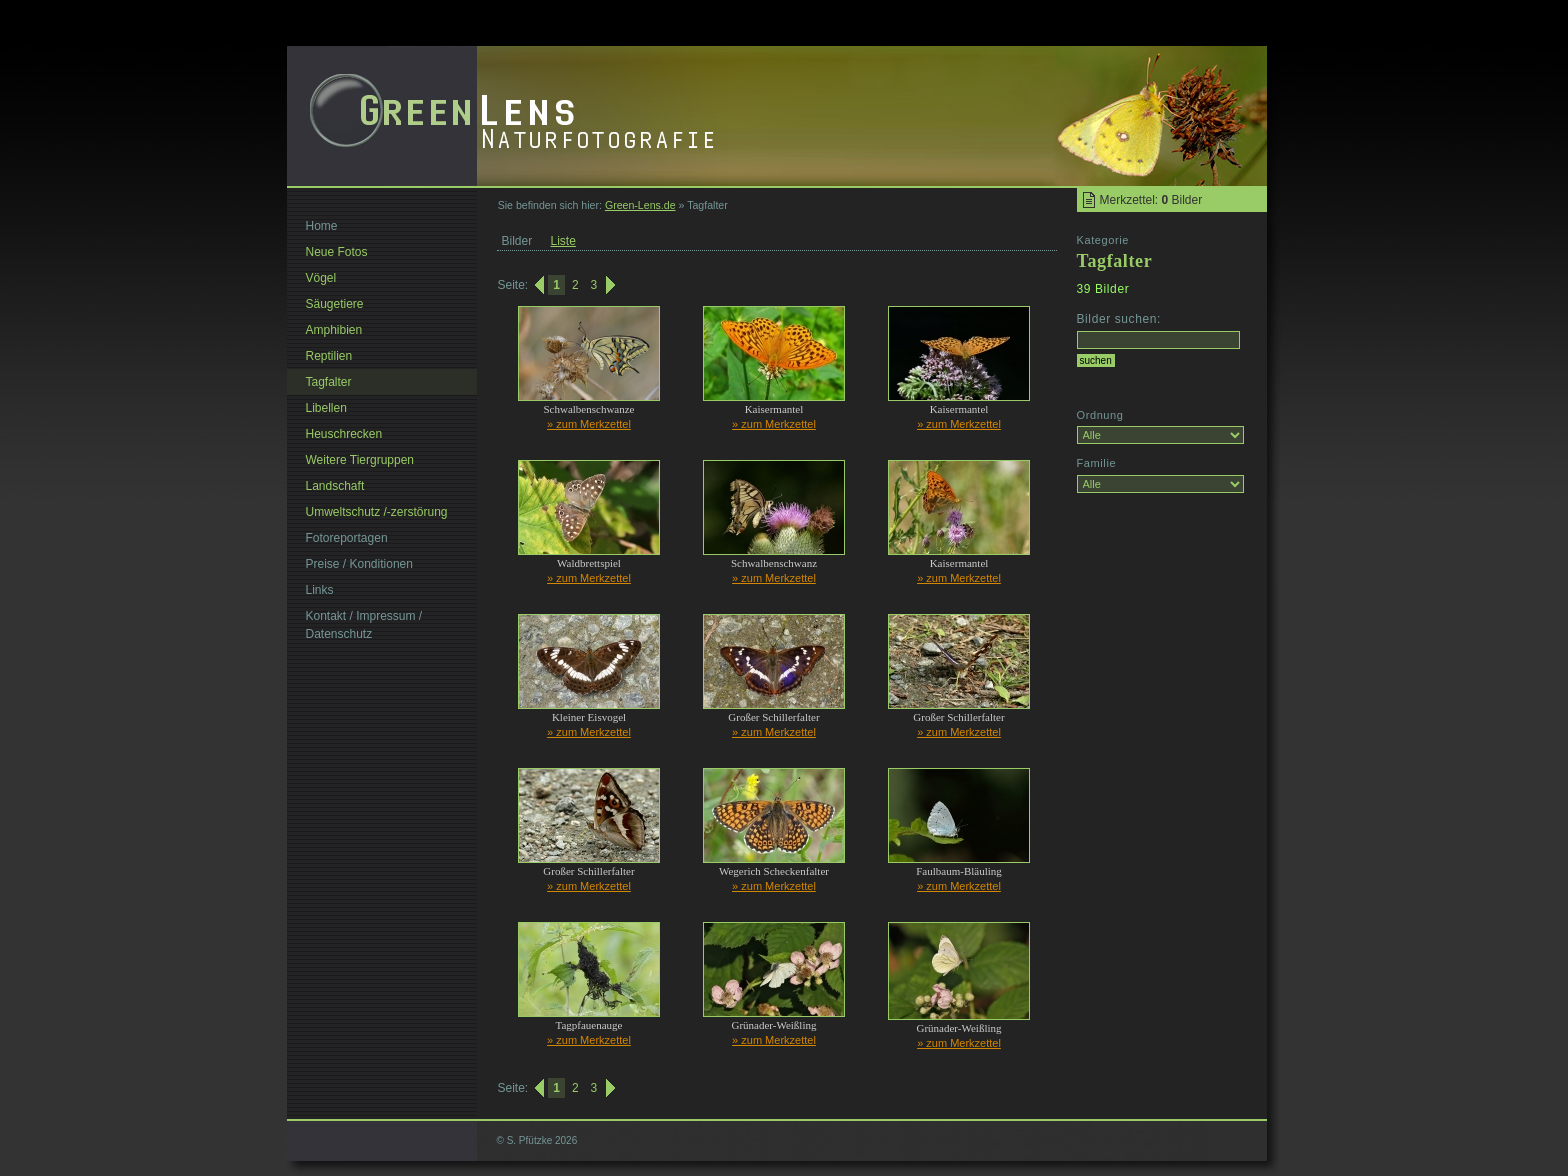 Image resolution: width=1568 pixels, height=1176 pixels. Describe the element at coordinates (329, 382) in the screenshot. I see `Tagfalter` at that location.